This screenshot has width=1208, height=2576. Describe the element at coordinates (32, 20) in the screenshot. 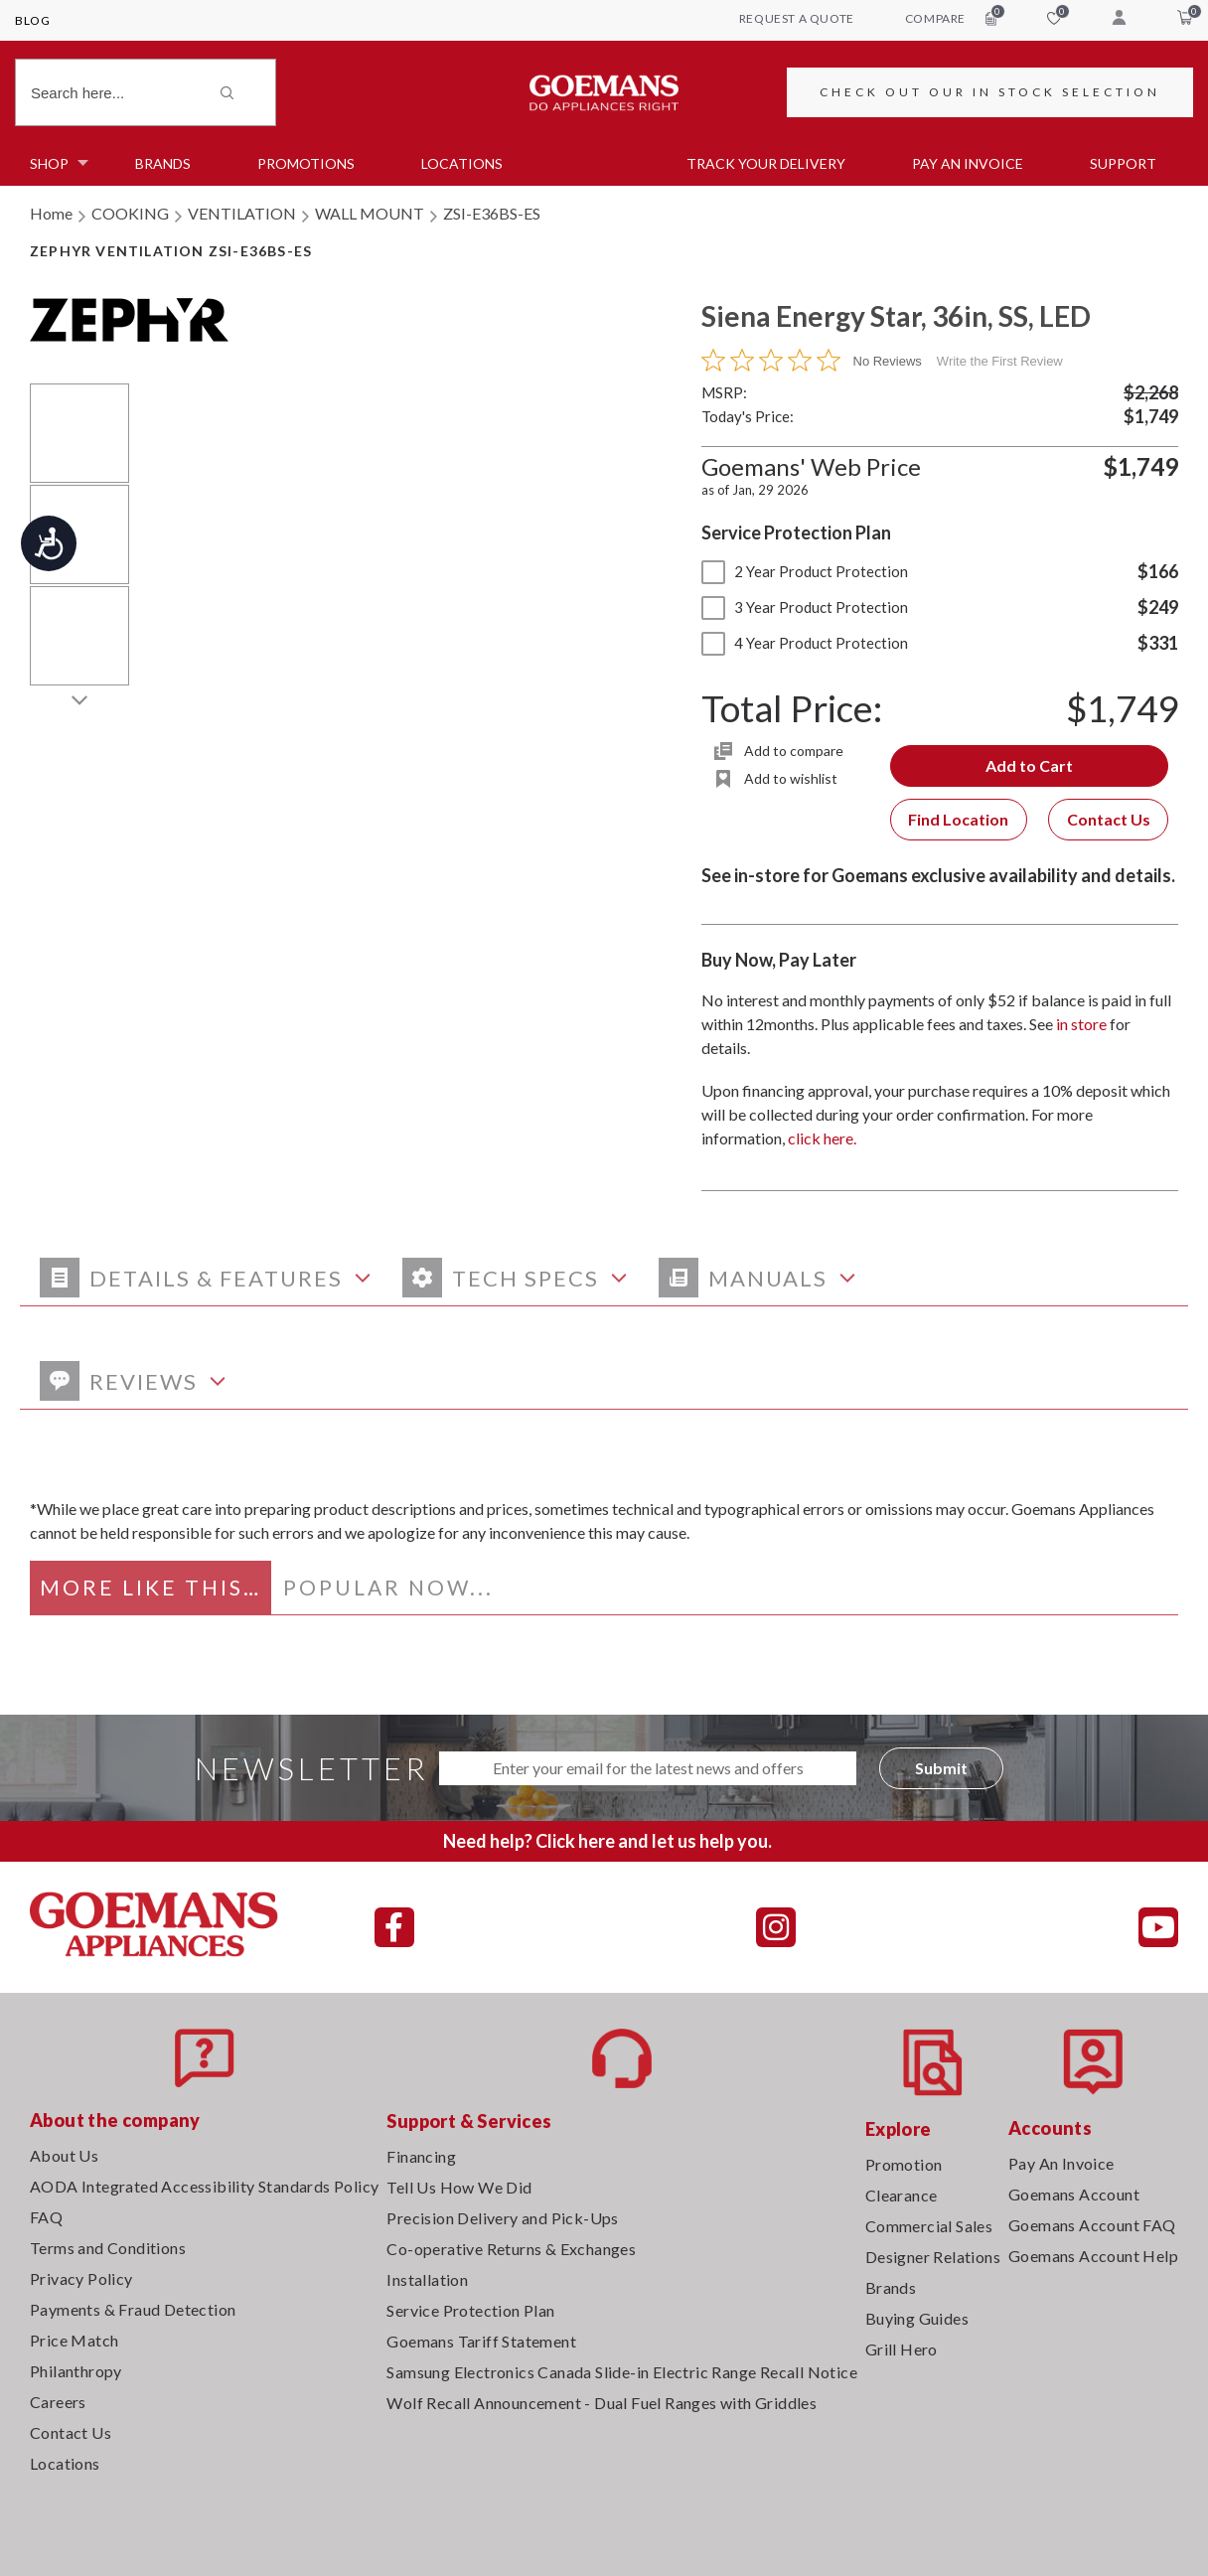

I see `Blog` at that location.